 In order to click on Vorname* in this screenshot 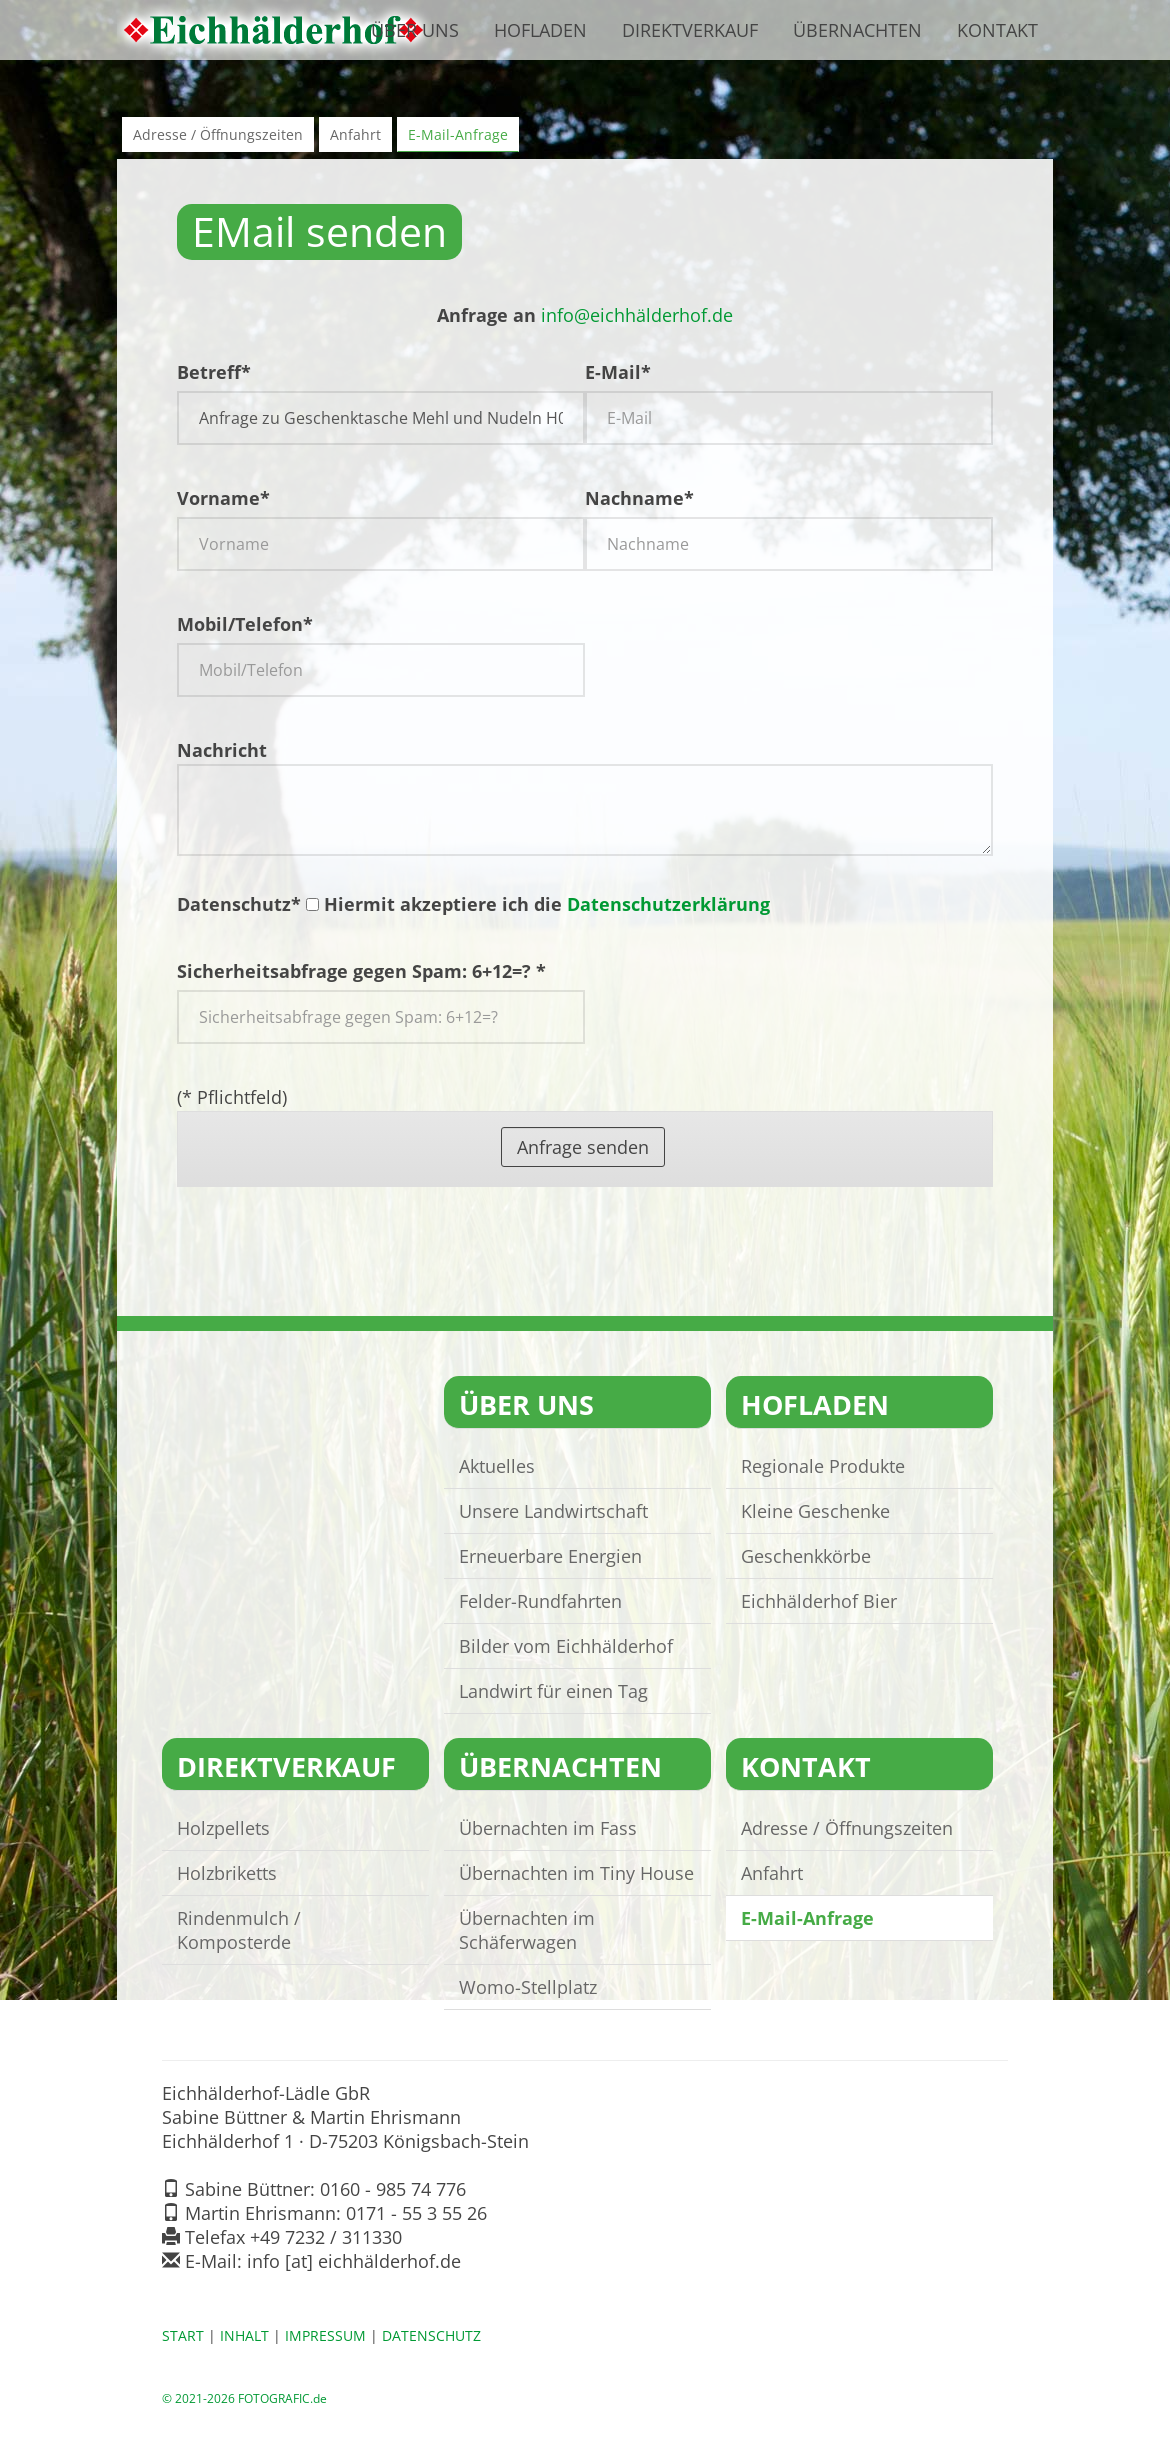, I will do `click(223, 498)`.